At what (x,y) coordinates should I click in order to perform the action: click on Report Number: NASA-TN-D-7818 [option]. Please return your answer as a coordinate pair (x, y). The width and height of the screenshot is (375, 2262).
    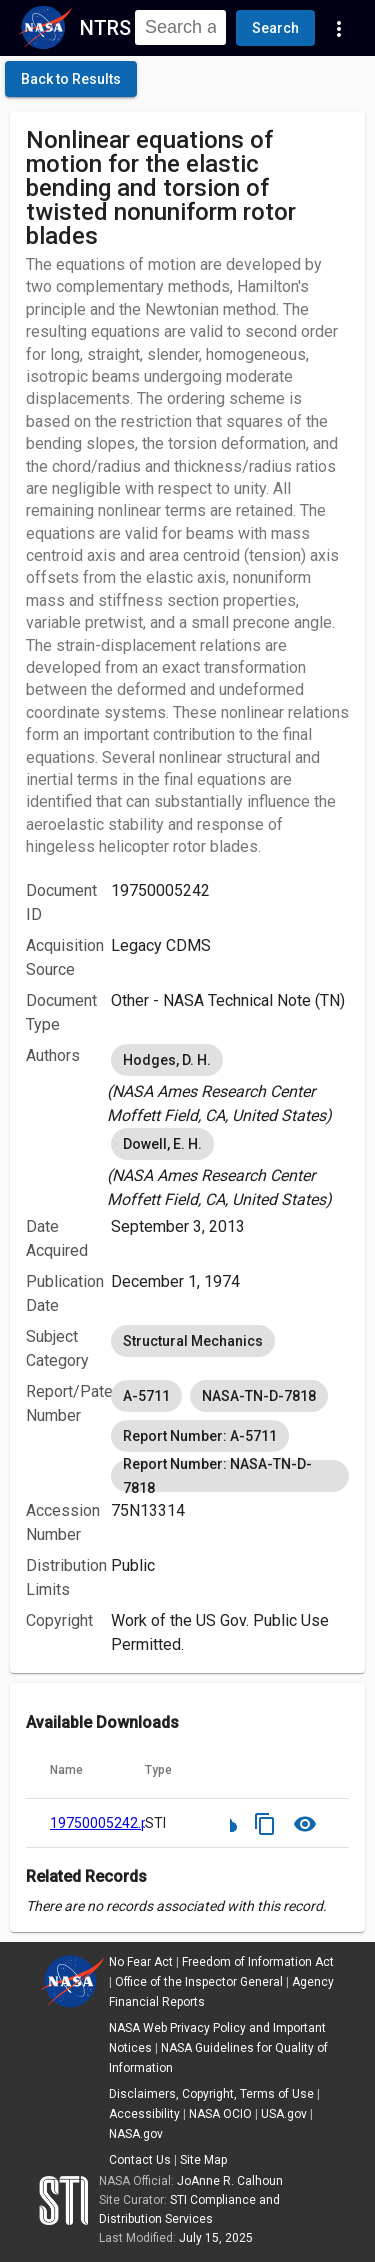
    Looking at the image, I should click on (230, 1476).